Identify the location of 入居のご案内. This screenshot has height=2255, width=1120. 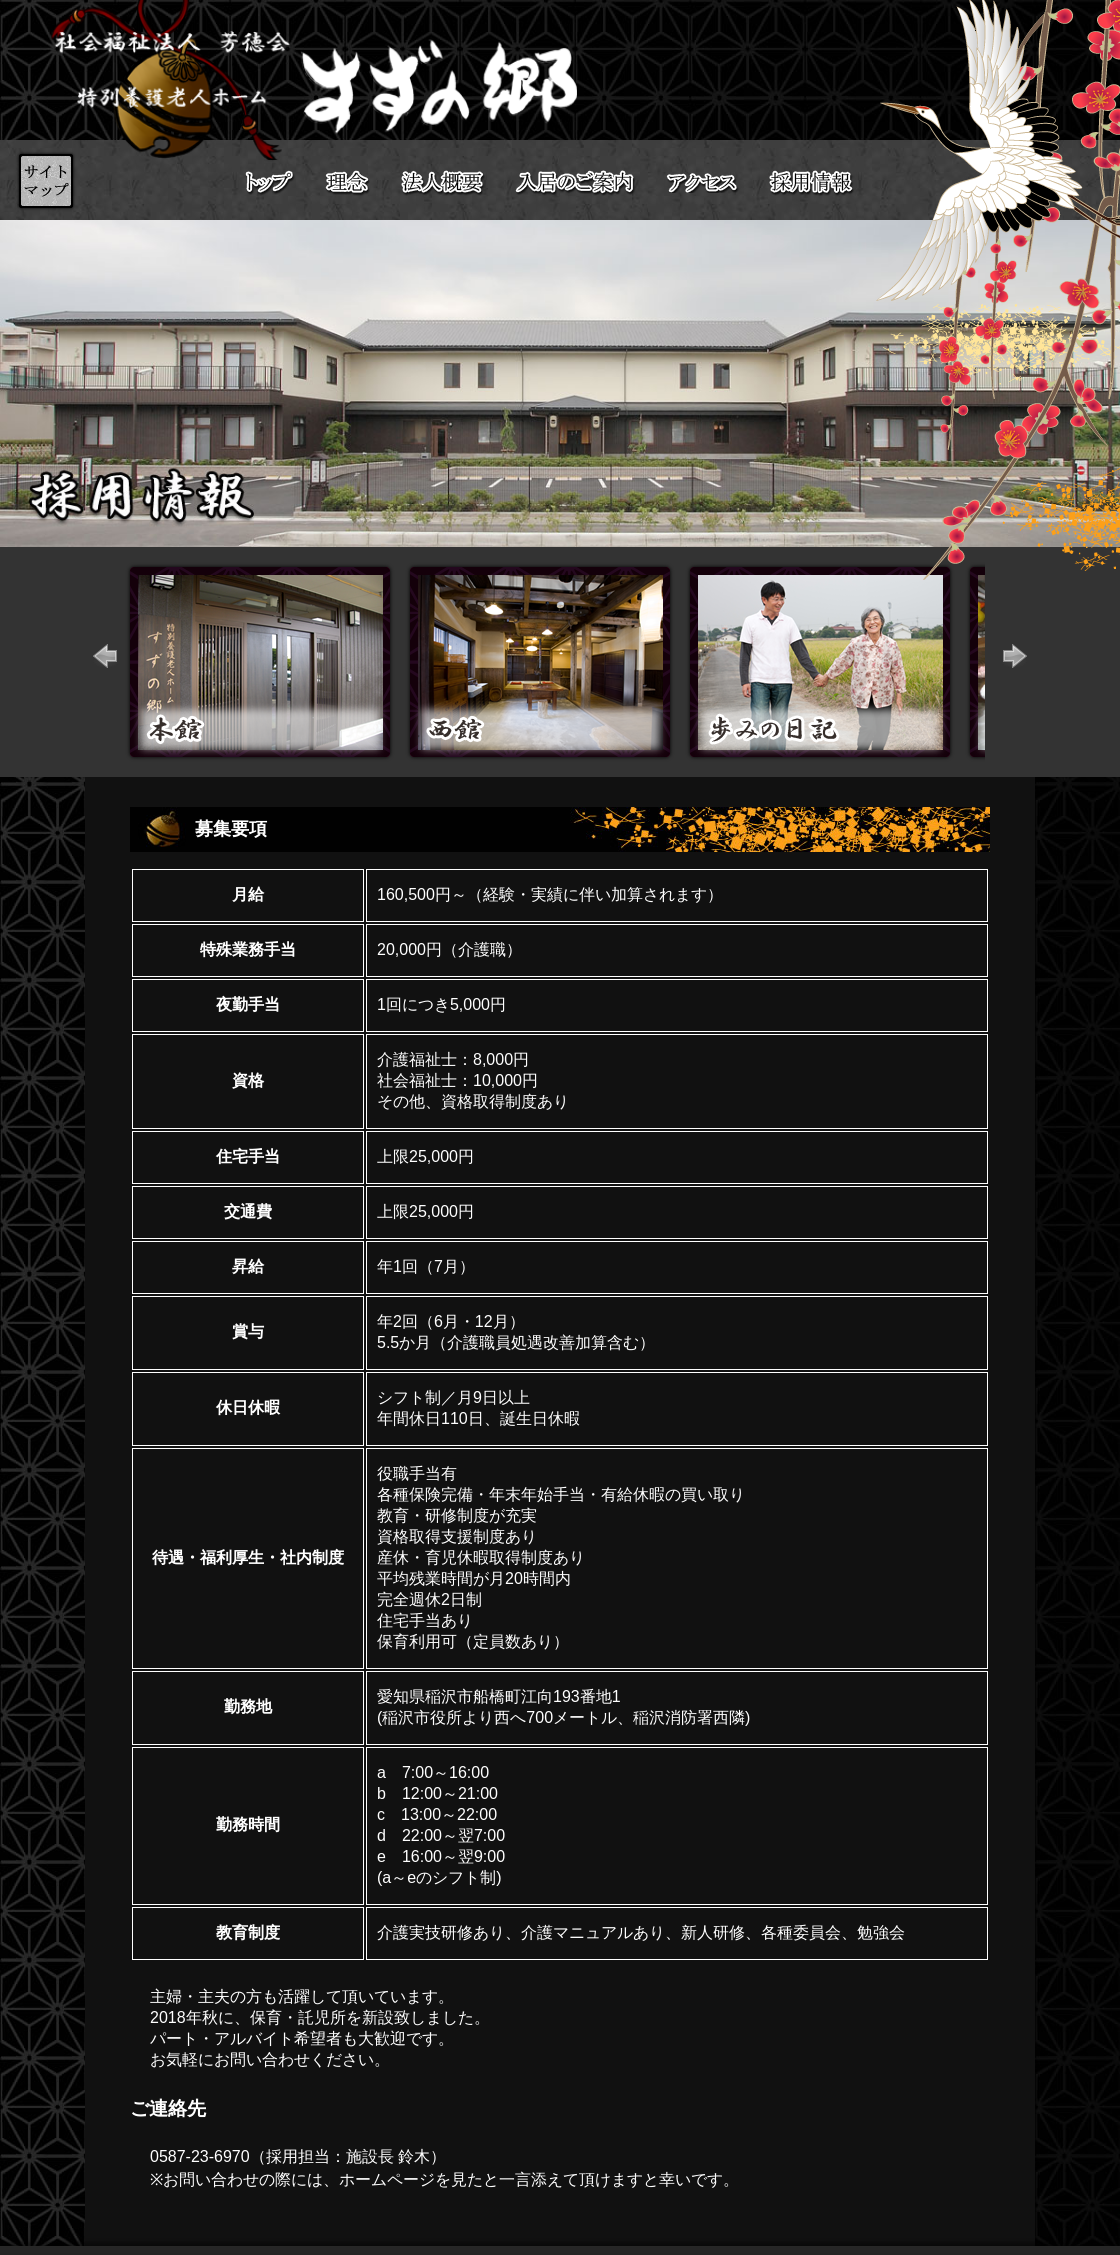
(575, 183).